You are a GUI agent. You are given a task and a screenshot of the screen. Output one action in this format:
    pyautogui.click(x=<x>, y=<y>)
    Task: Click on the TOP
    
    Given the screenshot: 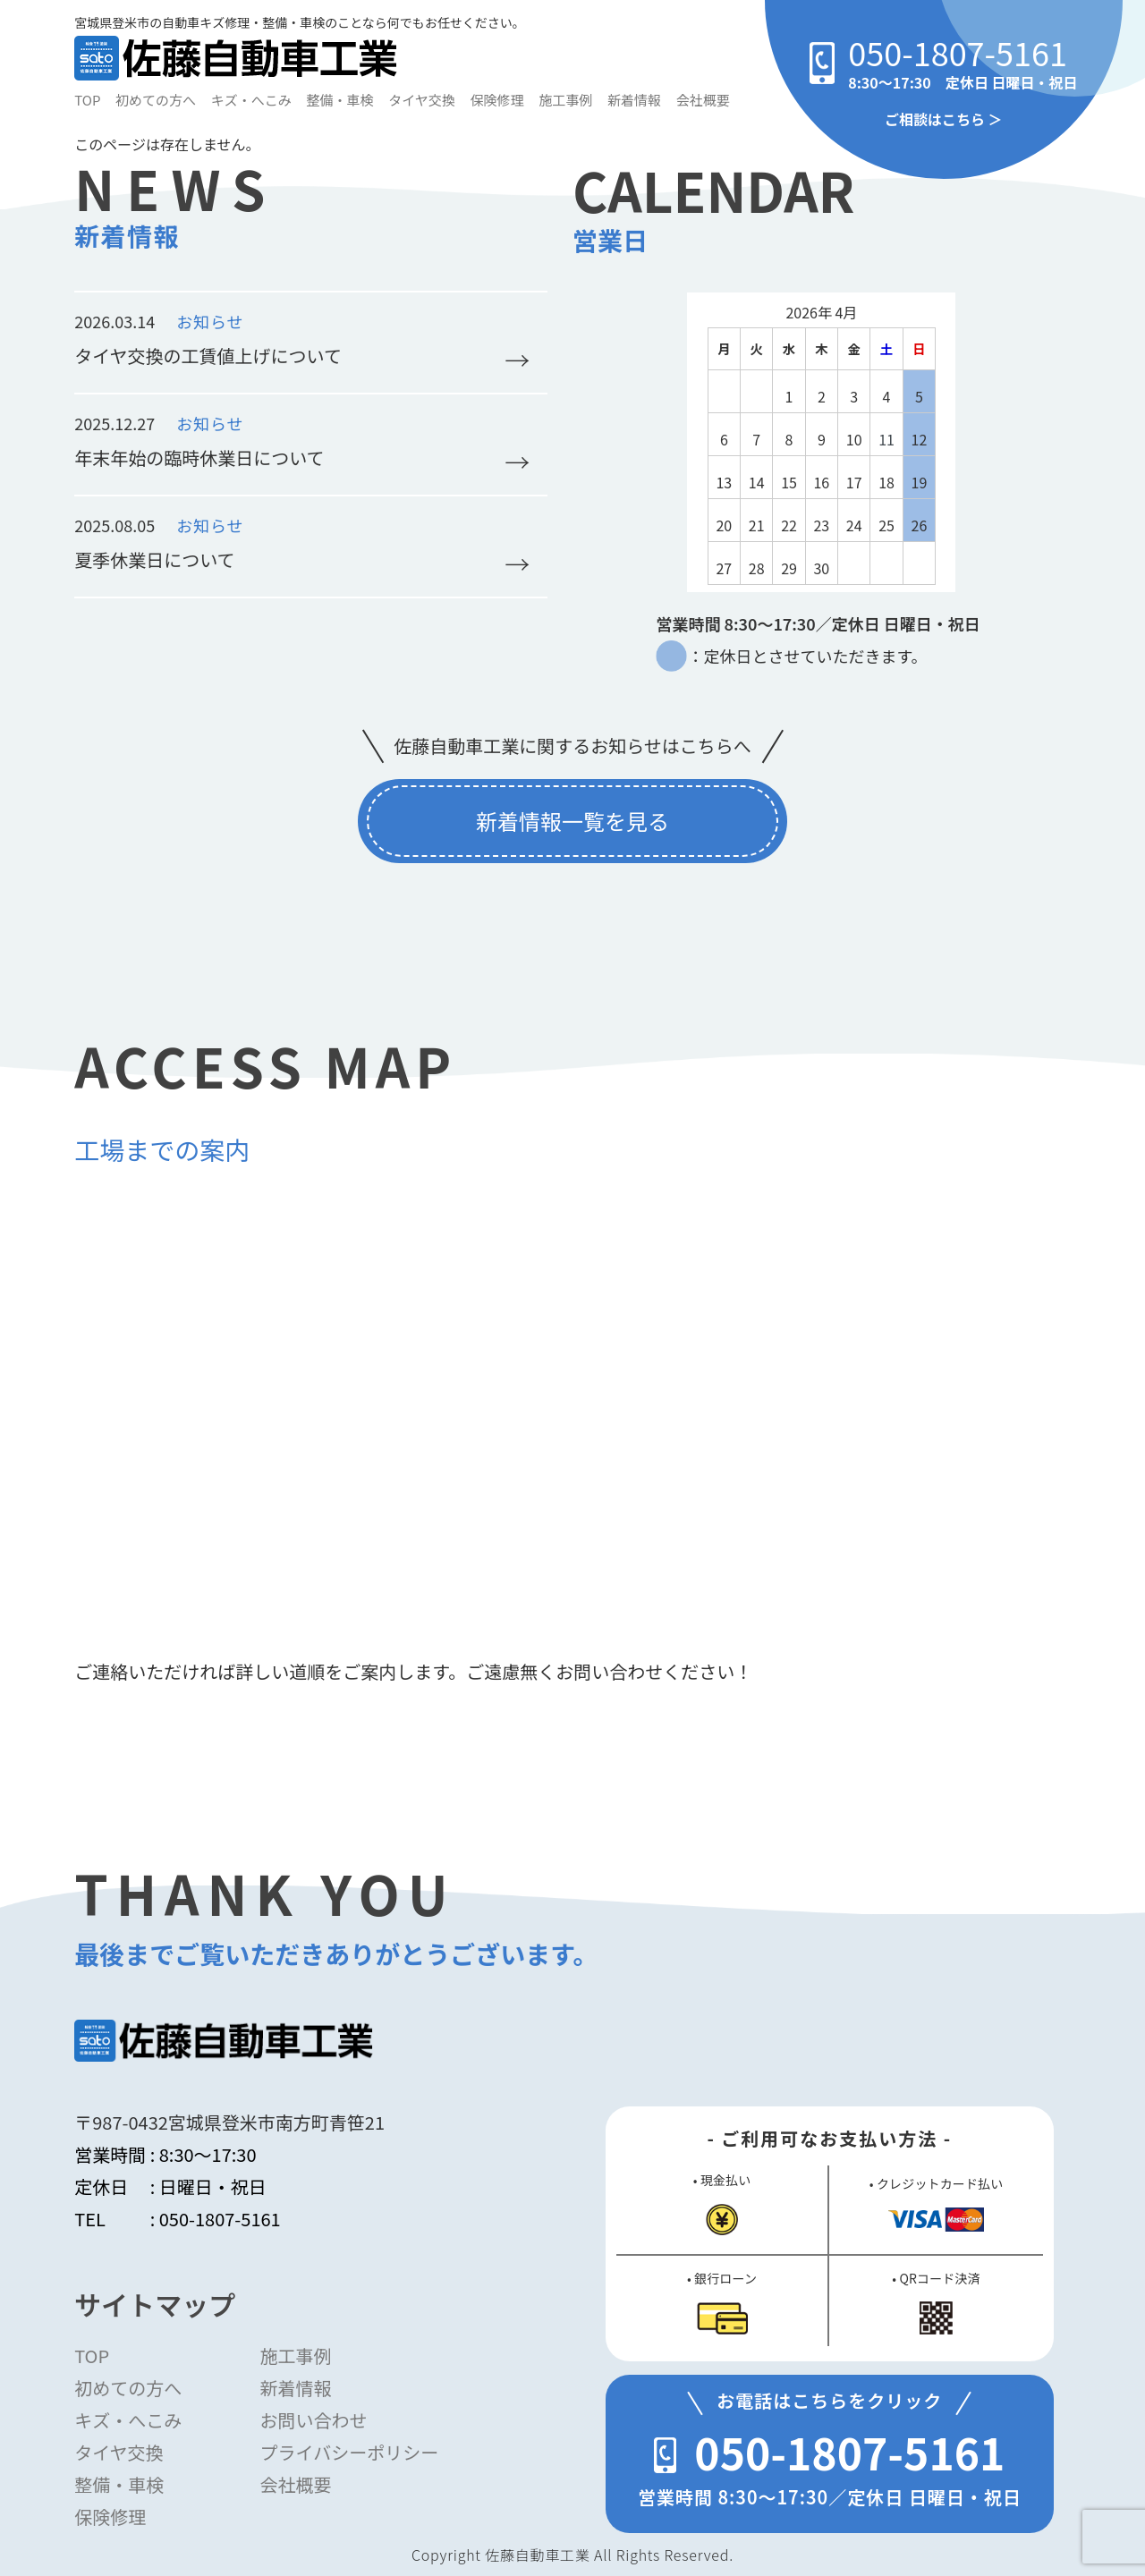 What is the action you would take?
    pyautogui.click(x=87, y=99)
    